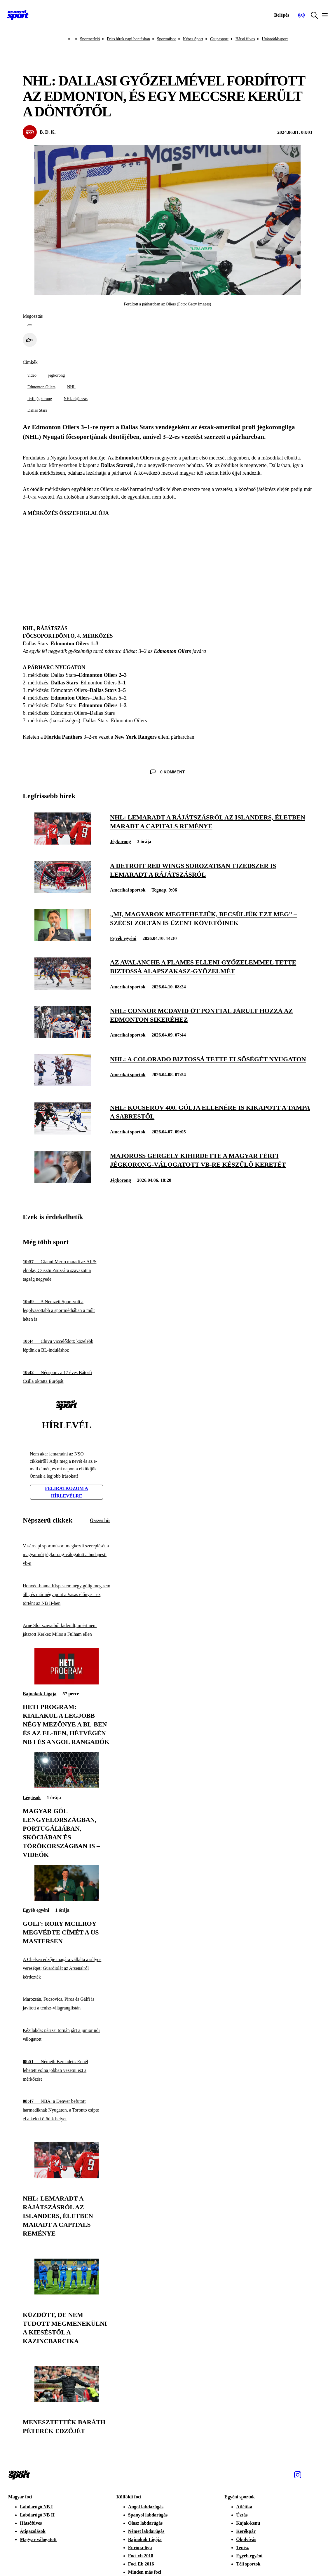  What do you see at coordinates (32, 1797) in the screenshot?
I see `Légiósok` at bounding box center [32, 1797].